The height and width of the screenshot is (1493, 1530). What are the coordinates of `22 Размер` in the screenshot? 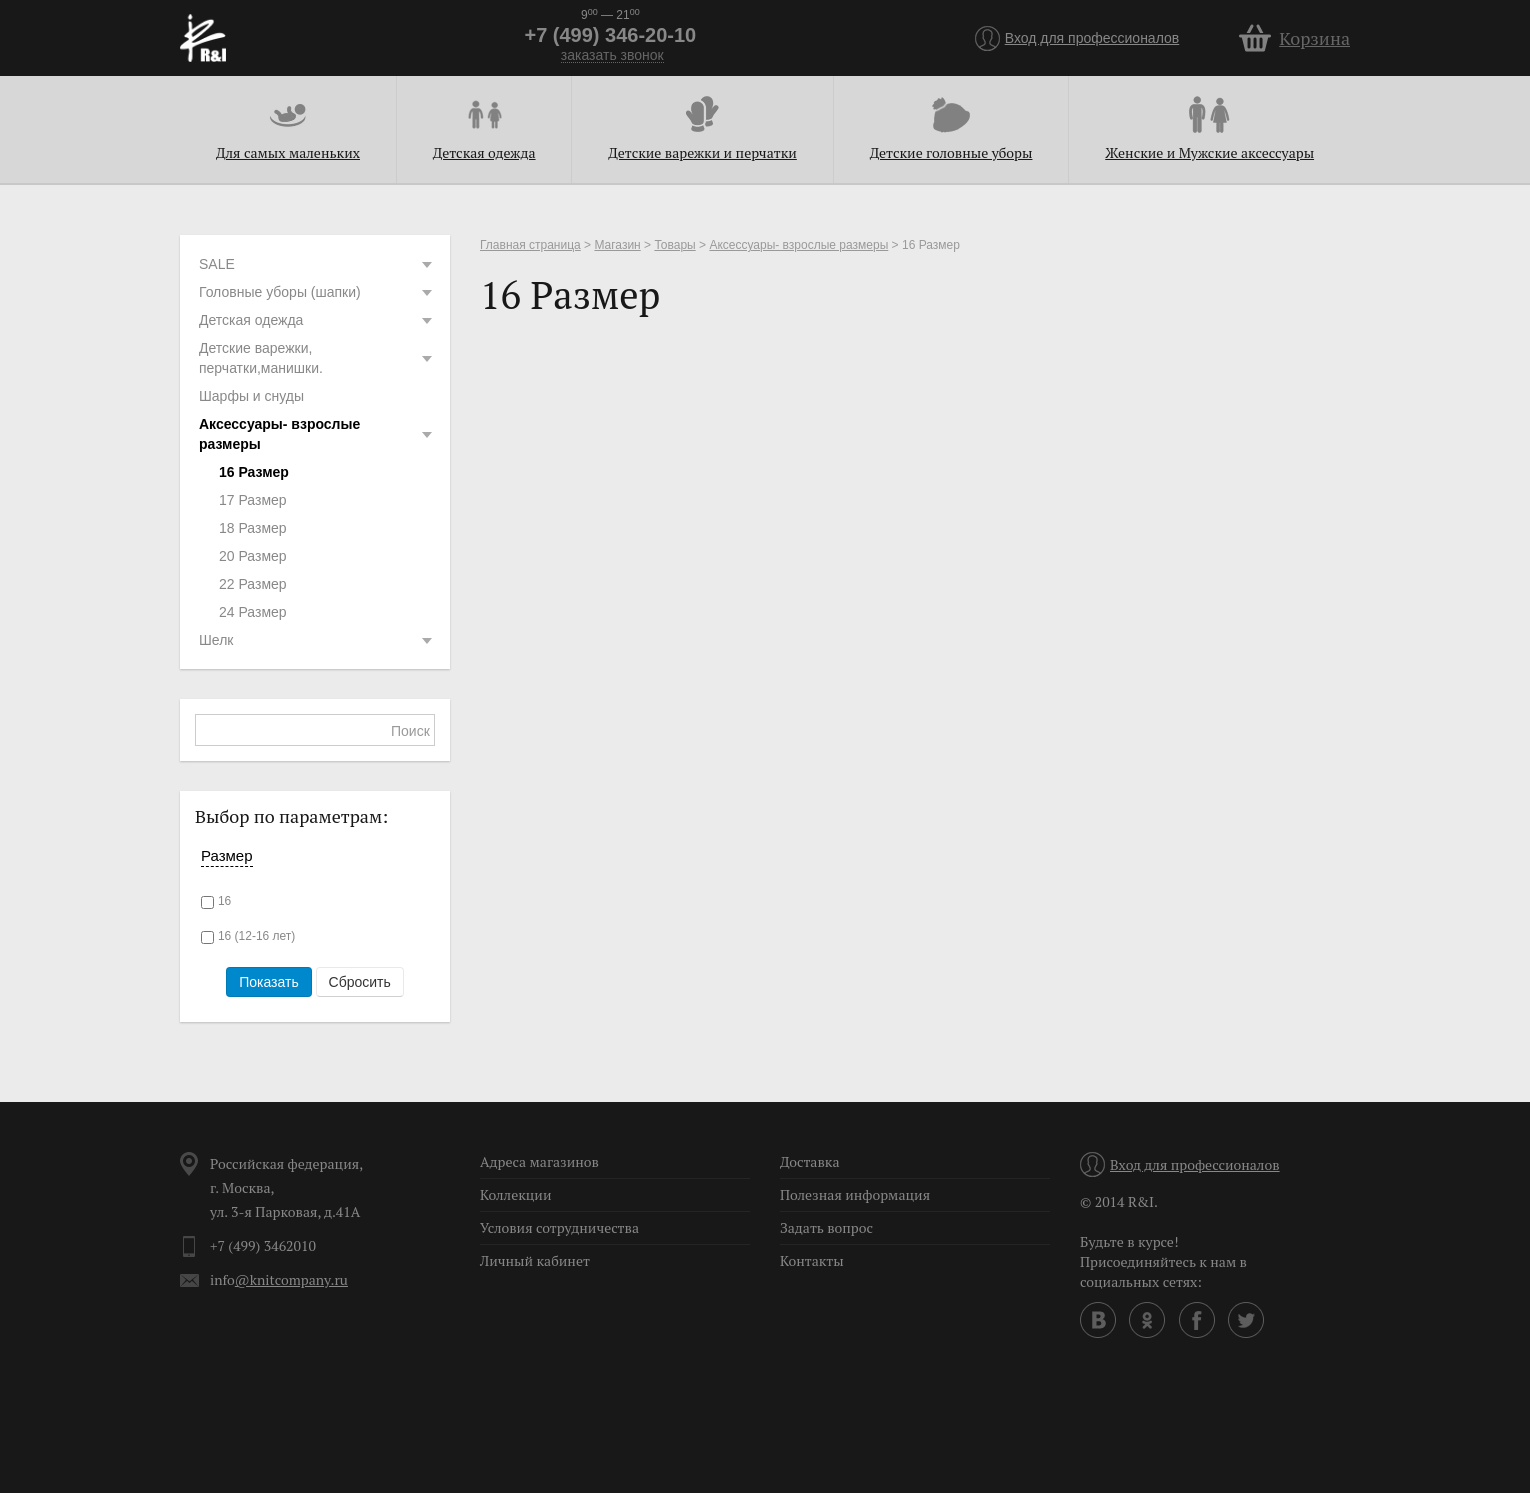 It's located at (253, 584).